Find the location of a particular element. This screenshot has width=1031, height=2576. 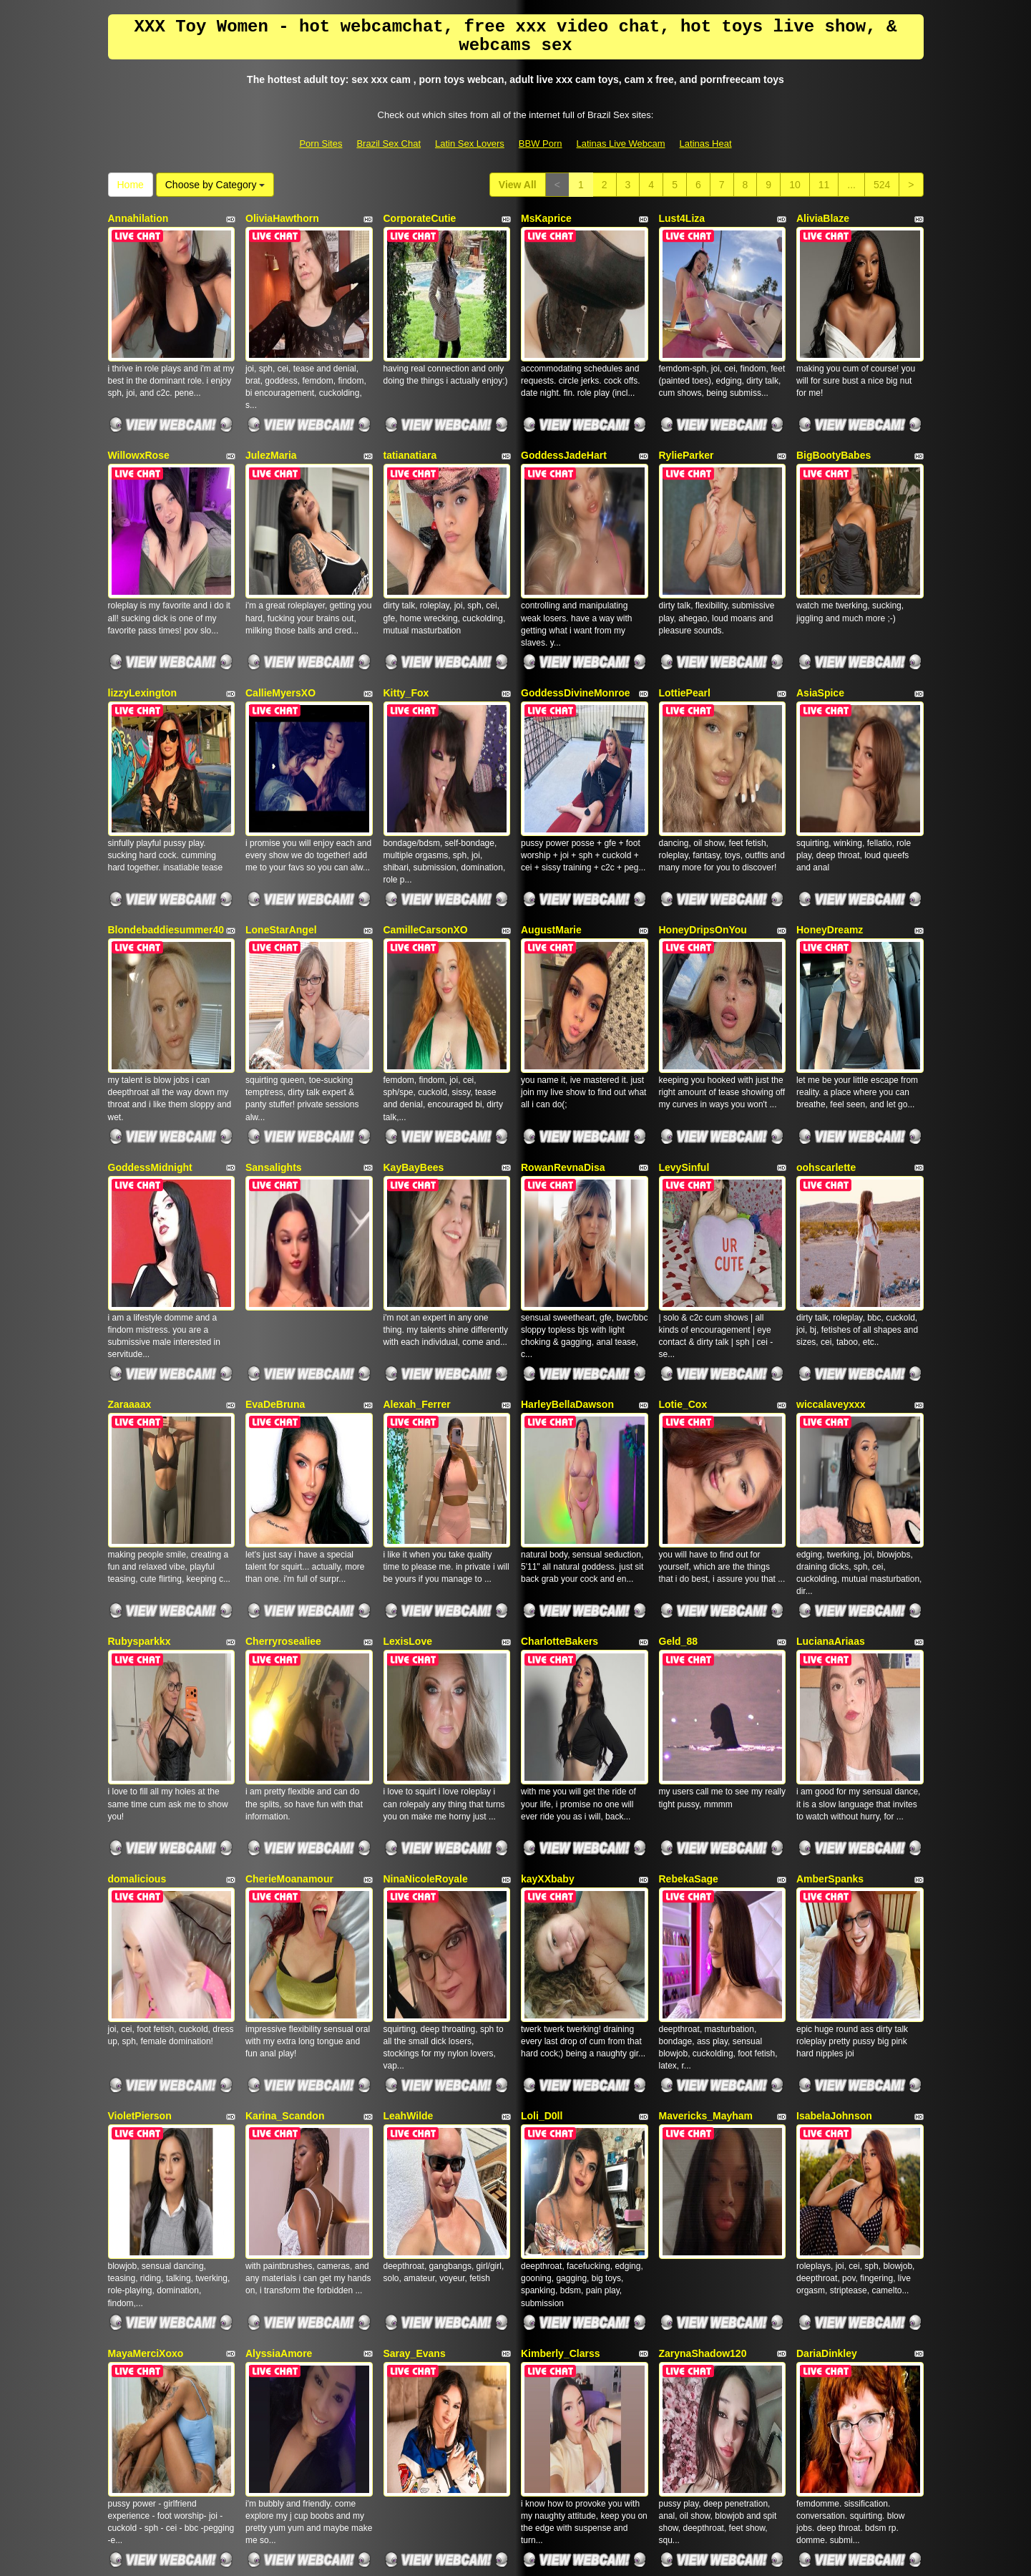

LeahWilde is located at coordinates (408, 1789).